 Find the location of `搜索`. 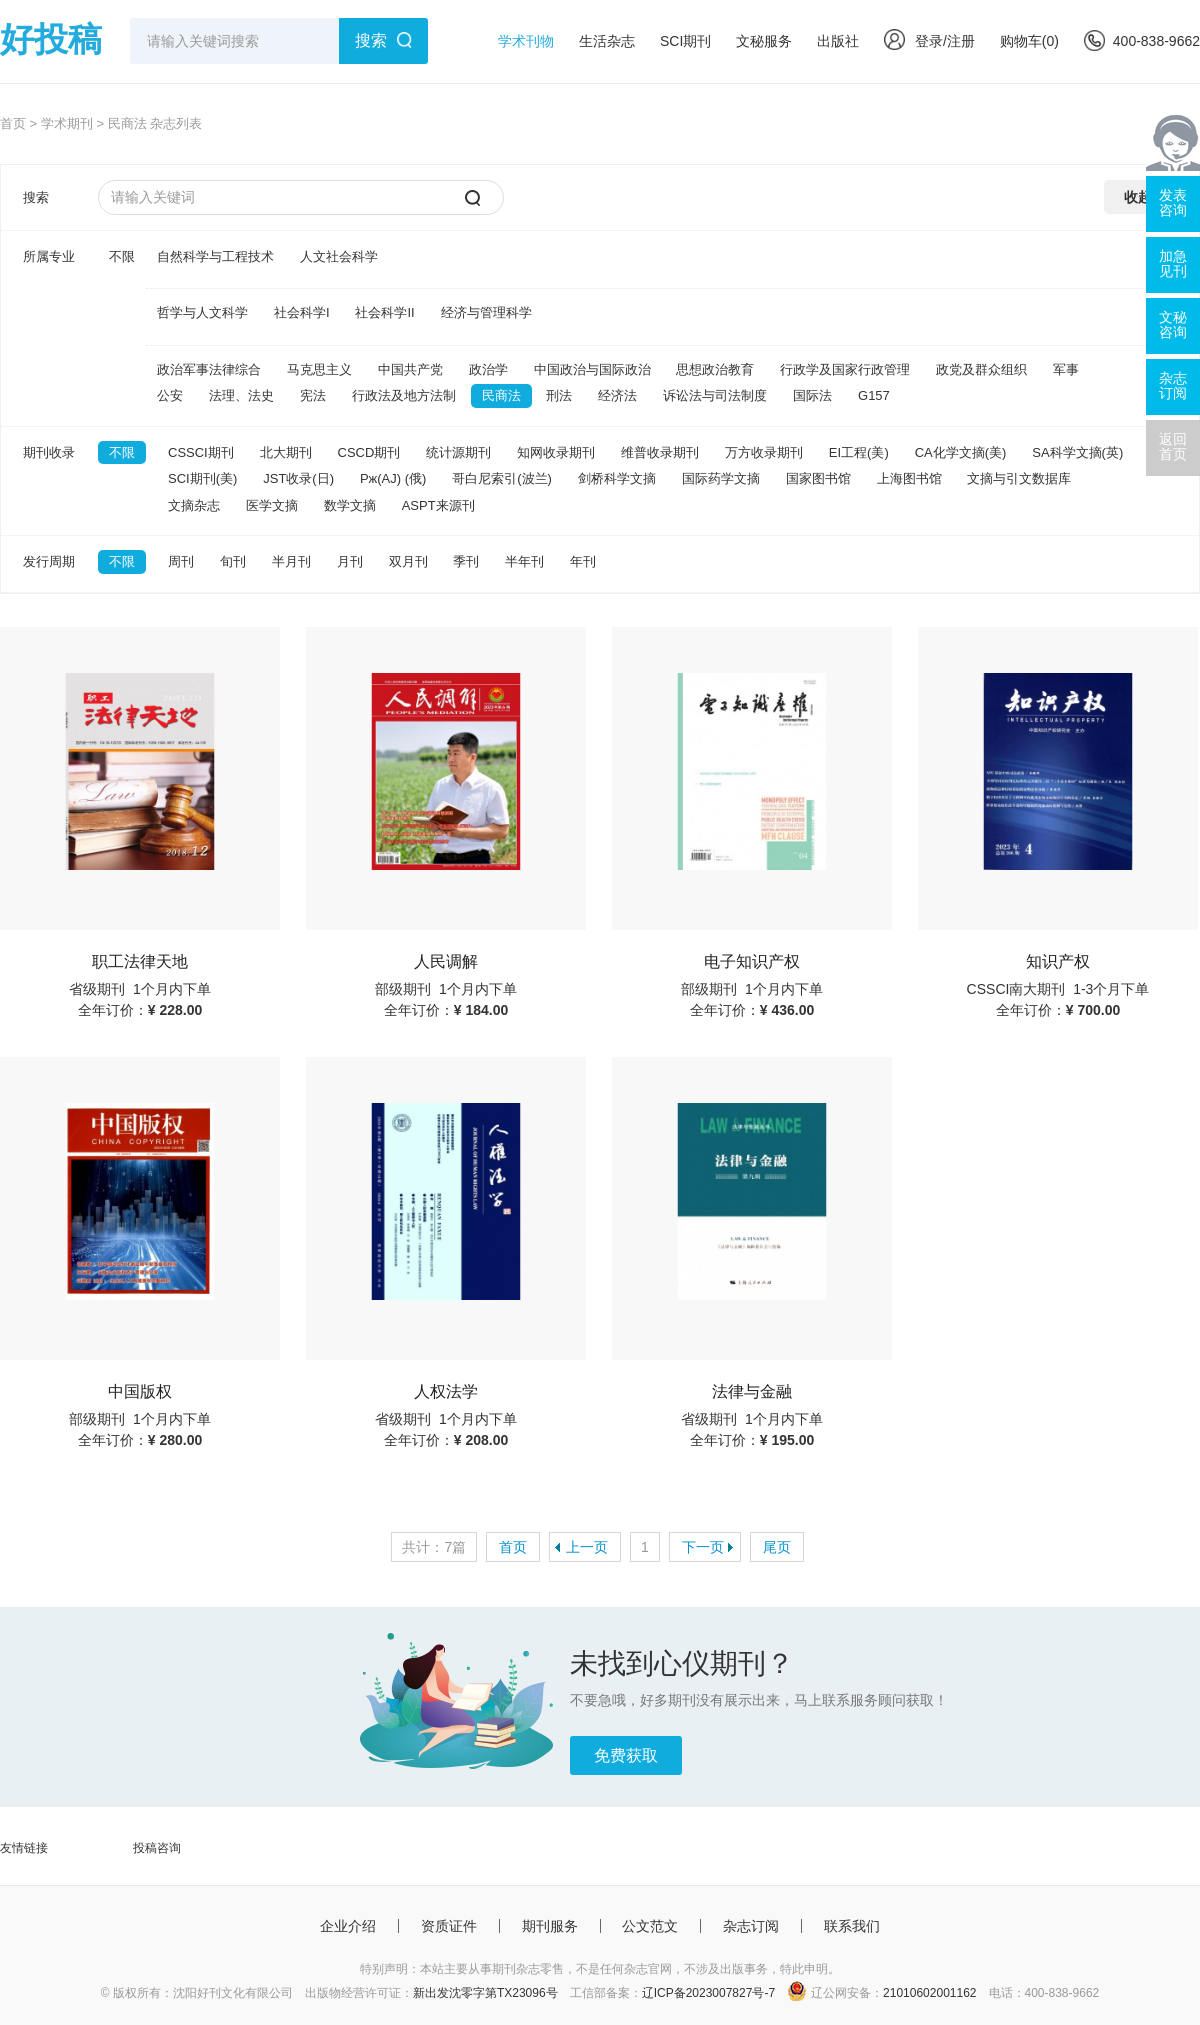

搜索 is located at coordinates (371, 40).